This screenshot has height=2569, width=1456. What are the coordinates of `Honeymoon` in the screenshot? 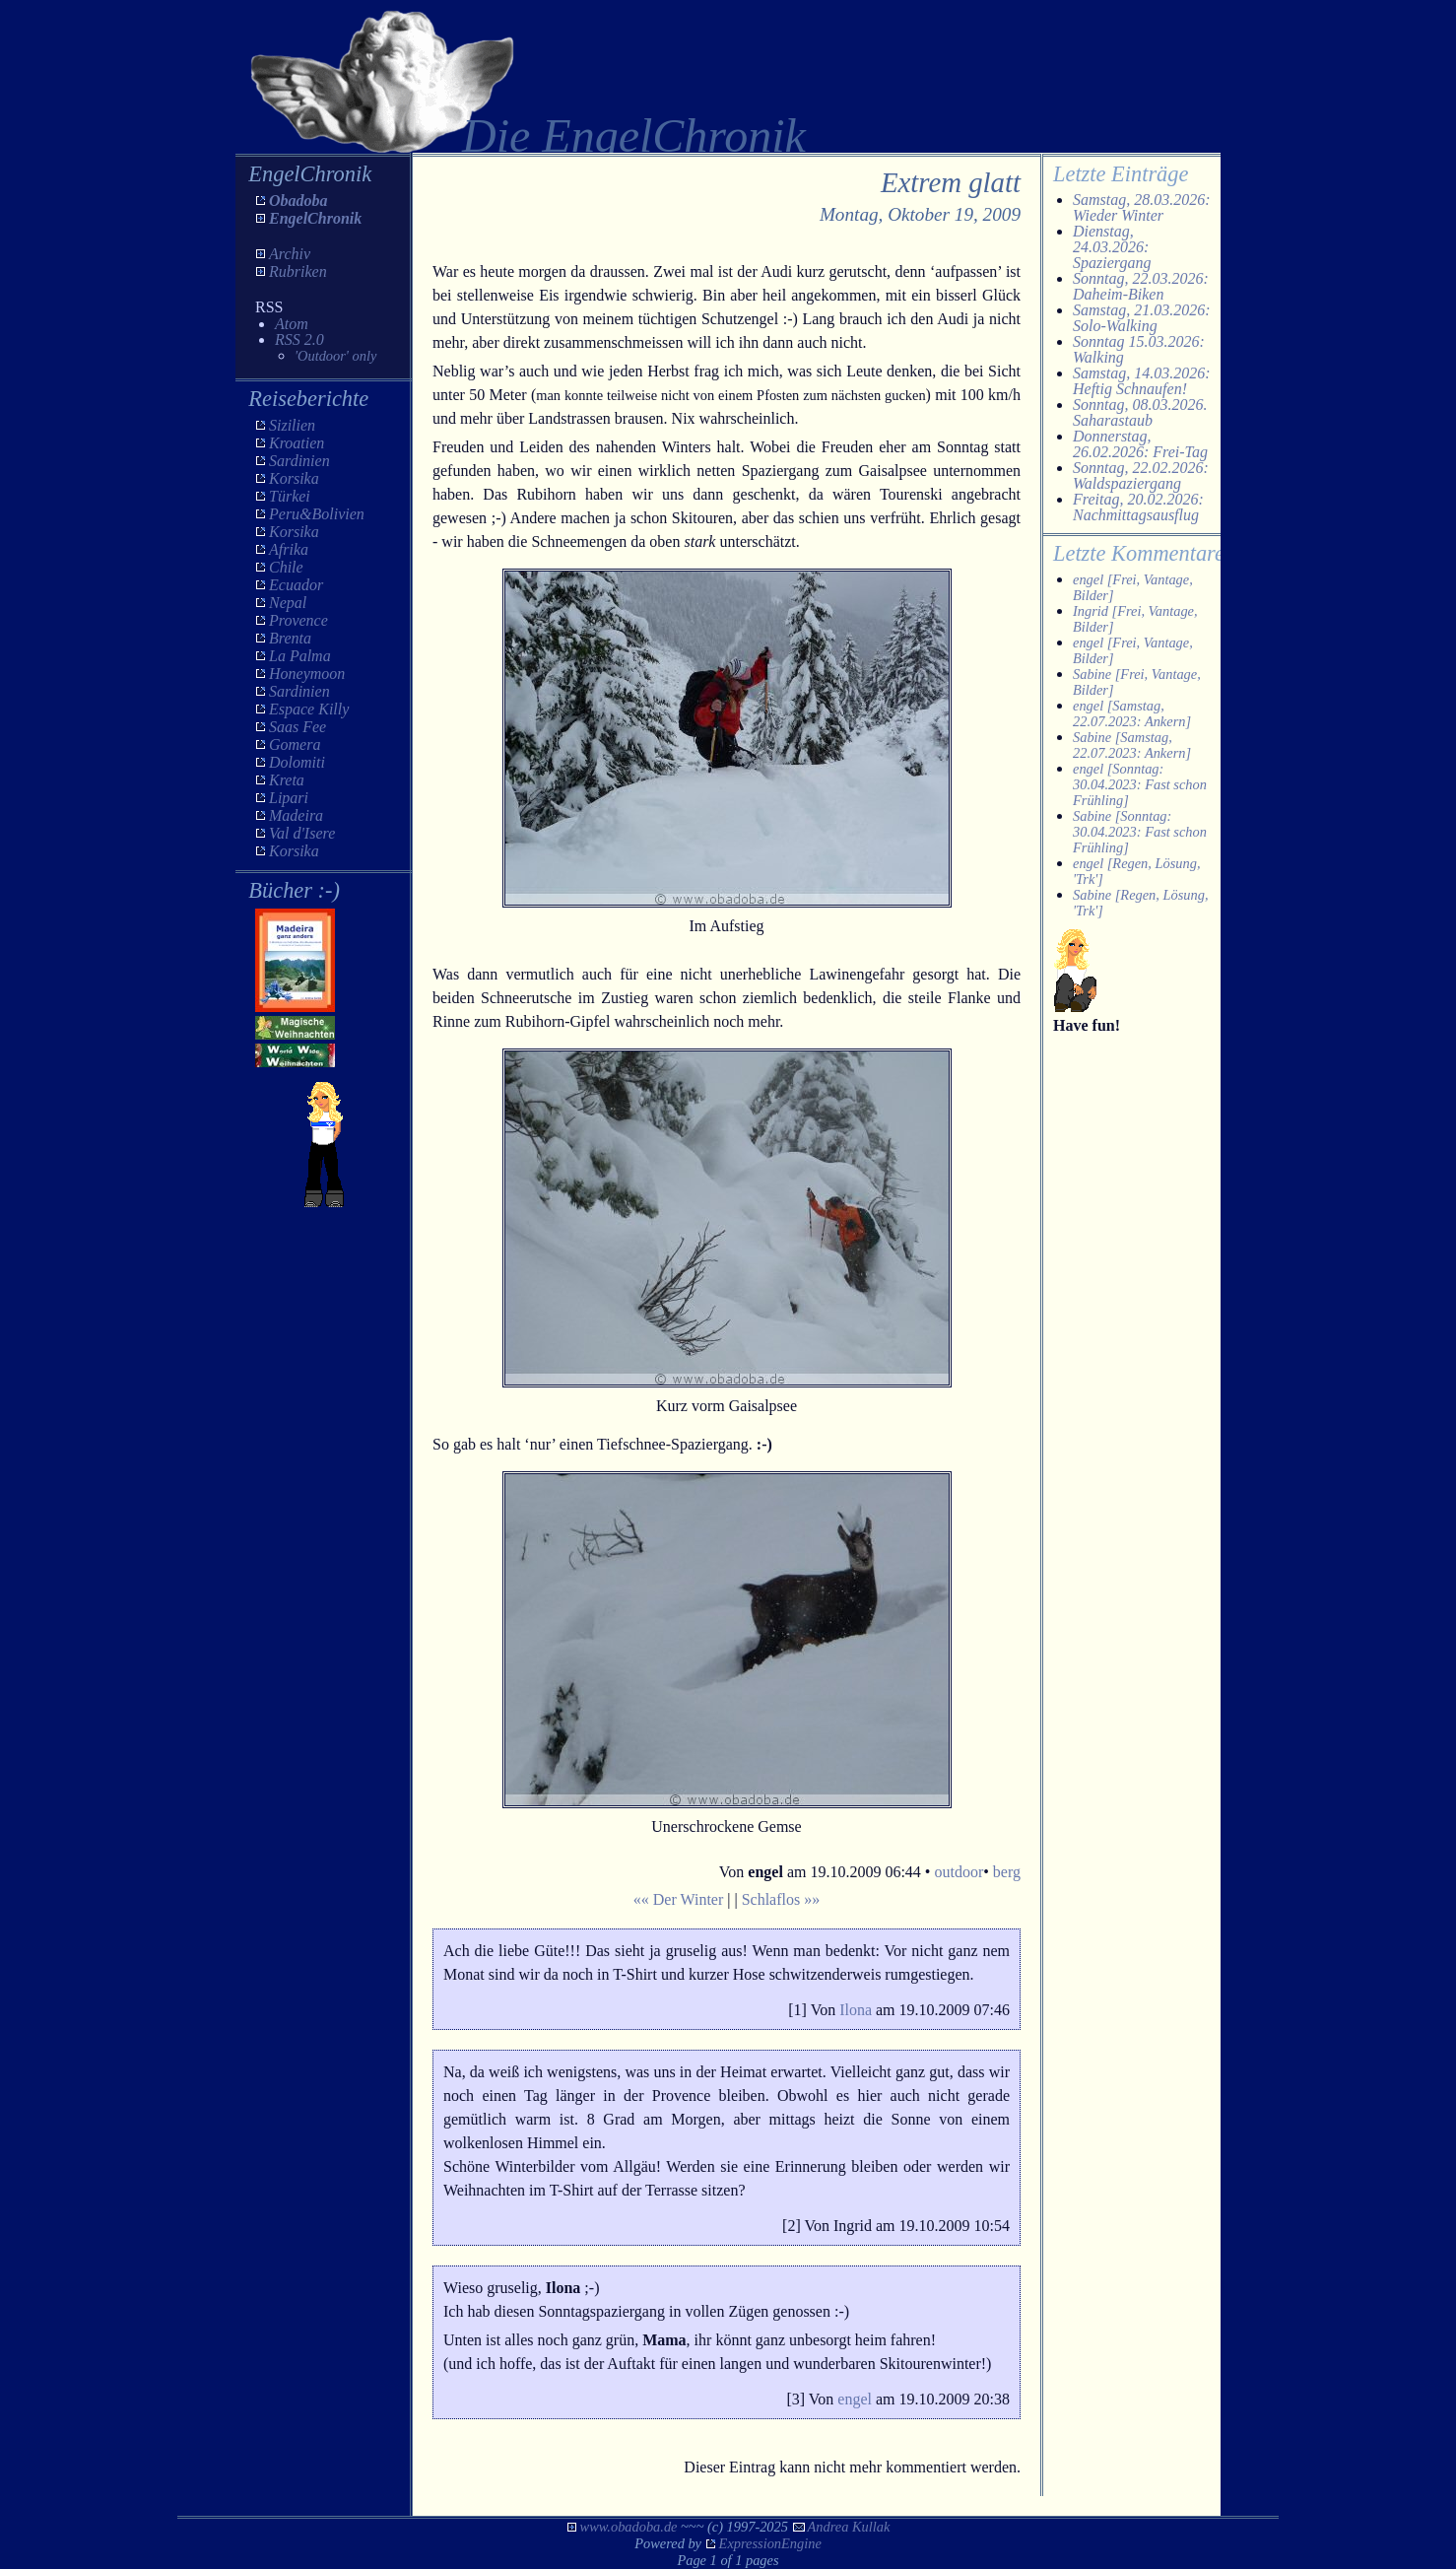 It's located at (307, 673).